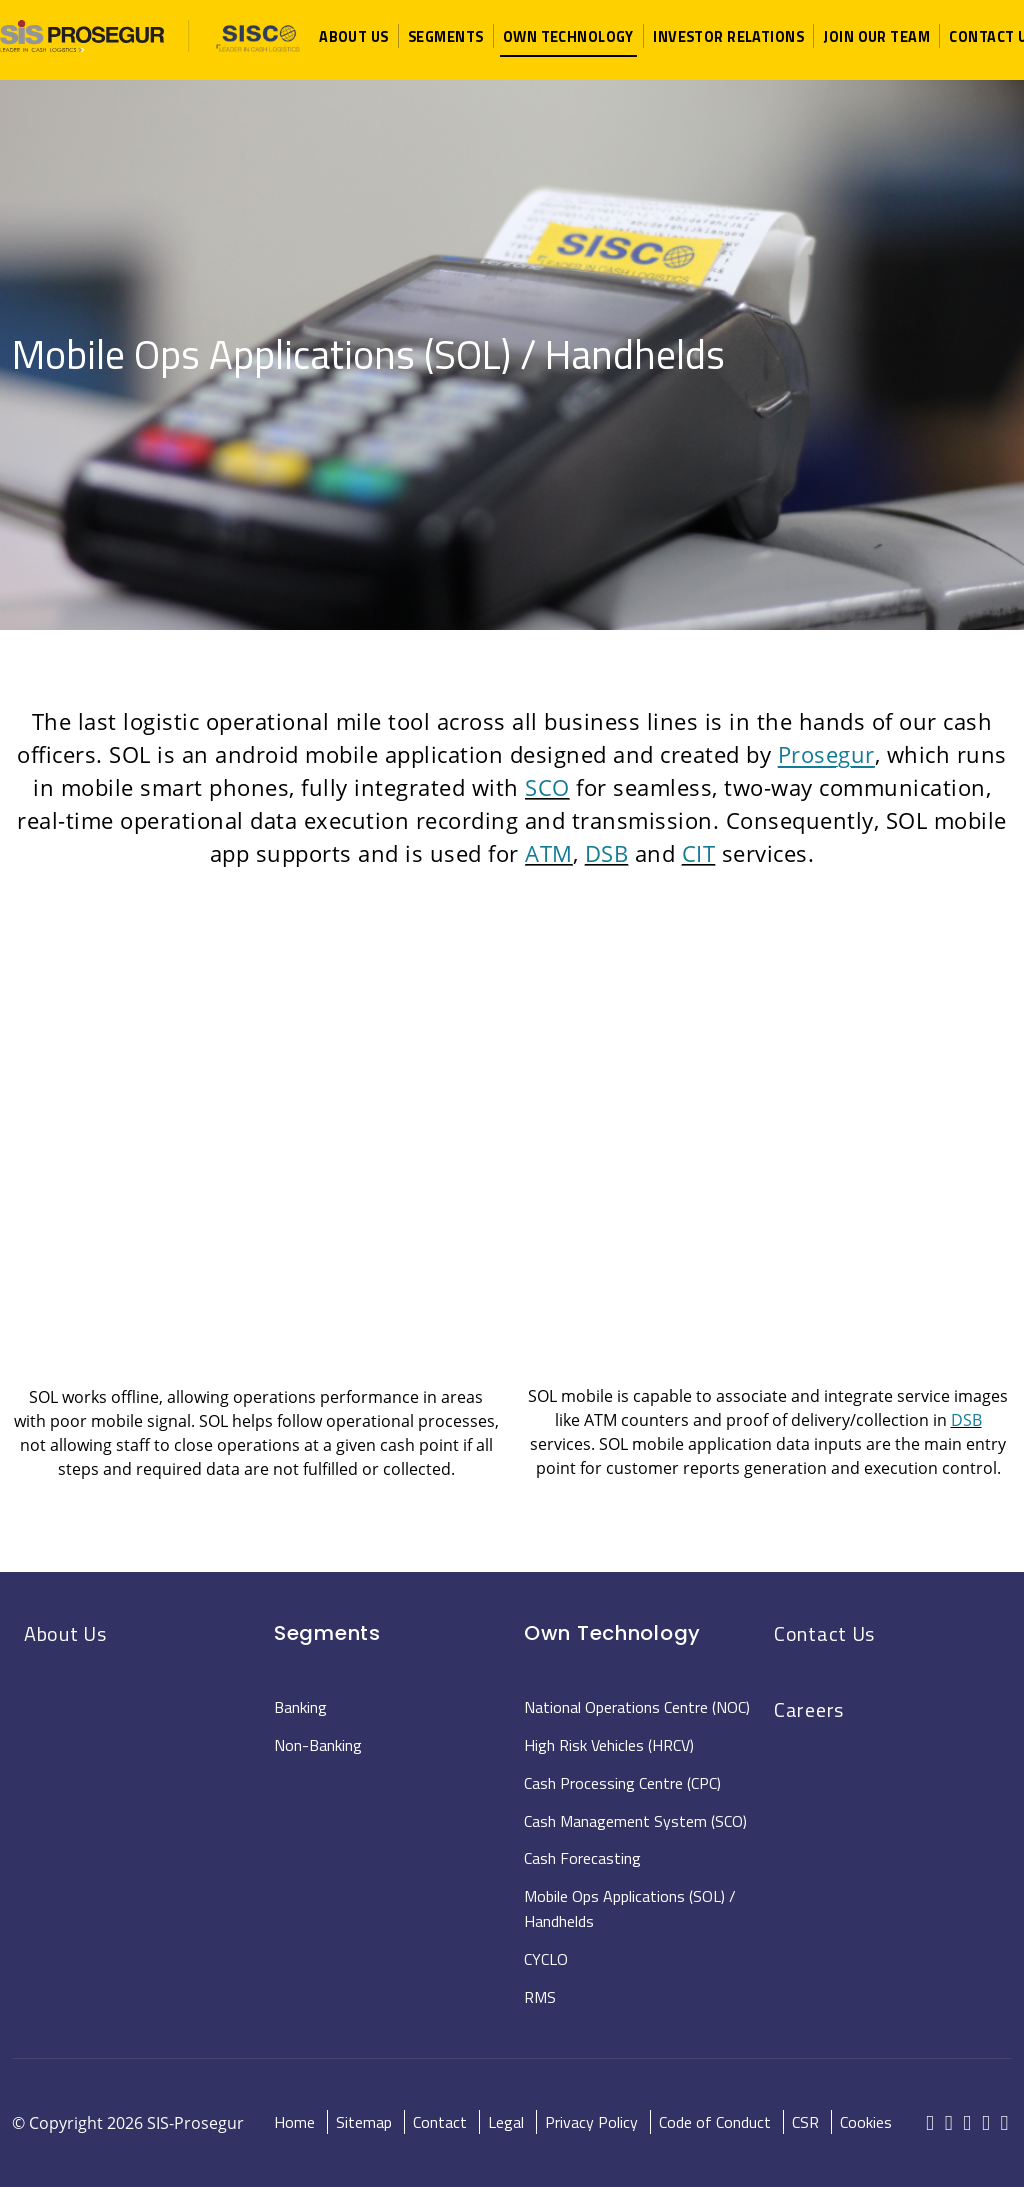  I want to click on Home, so click(294, 2122).